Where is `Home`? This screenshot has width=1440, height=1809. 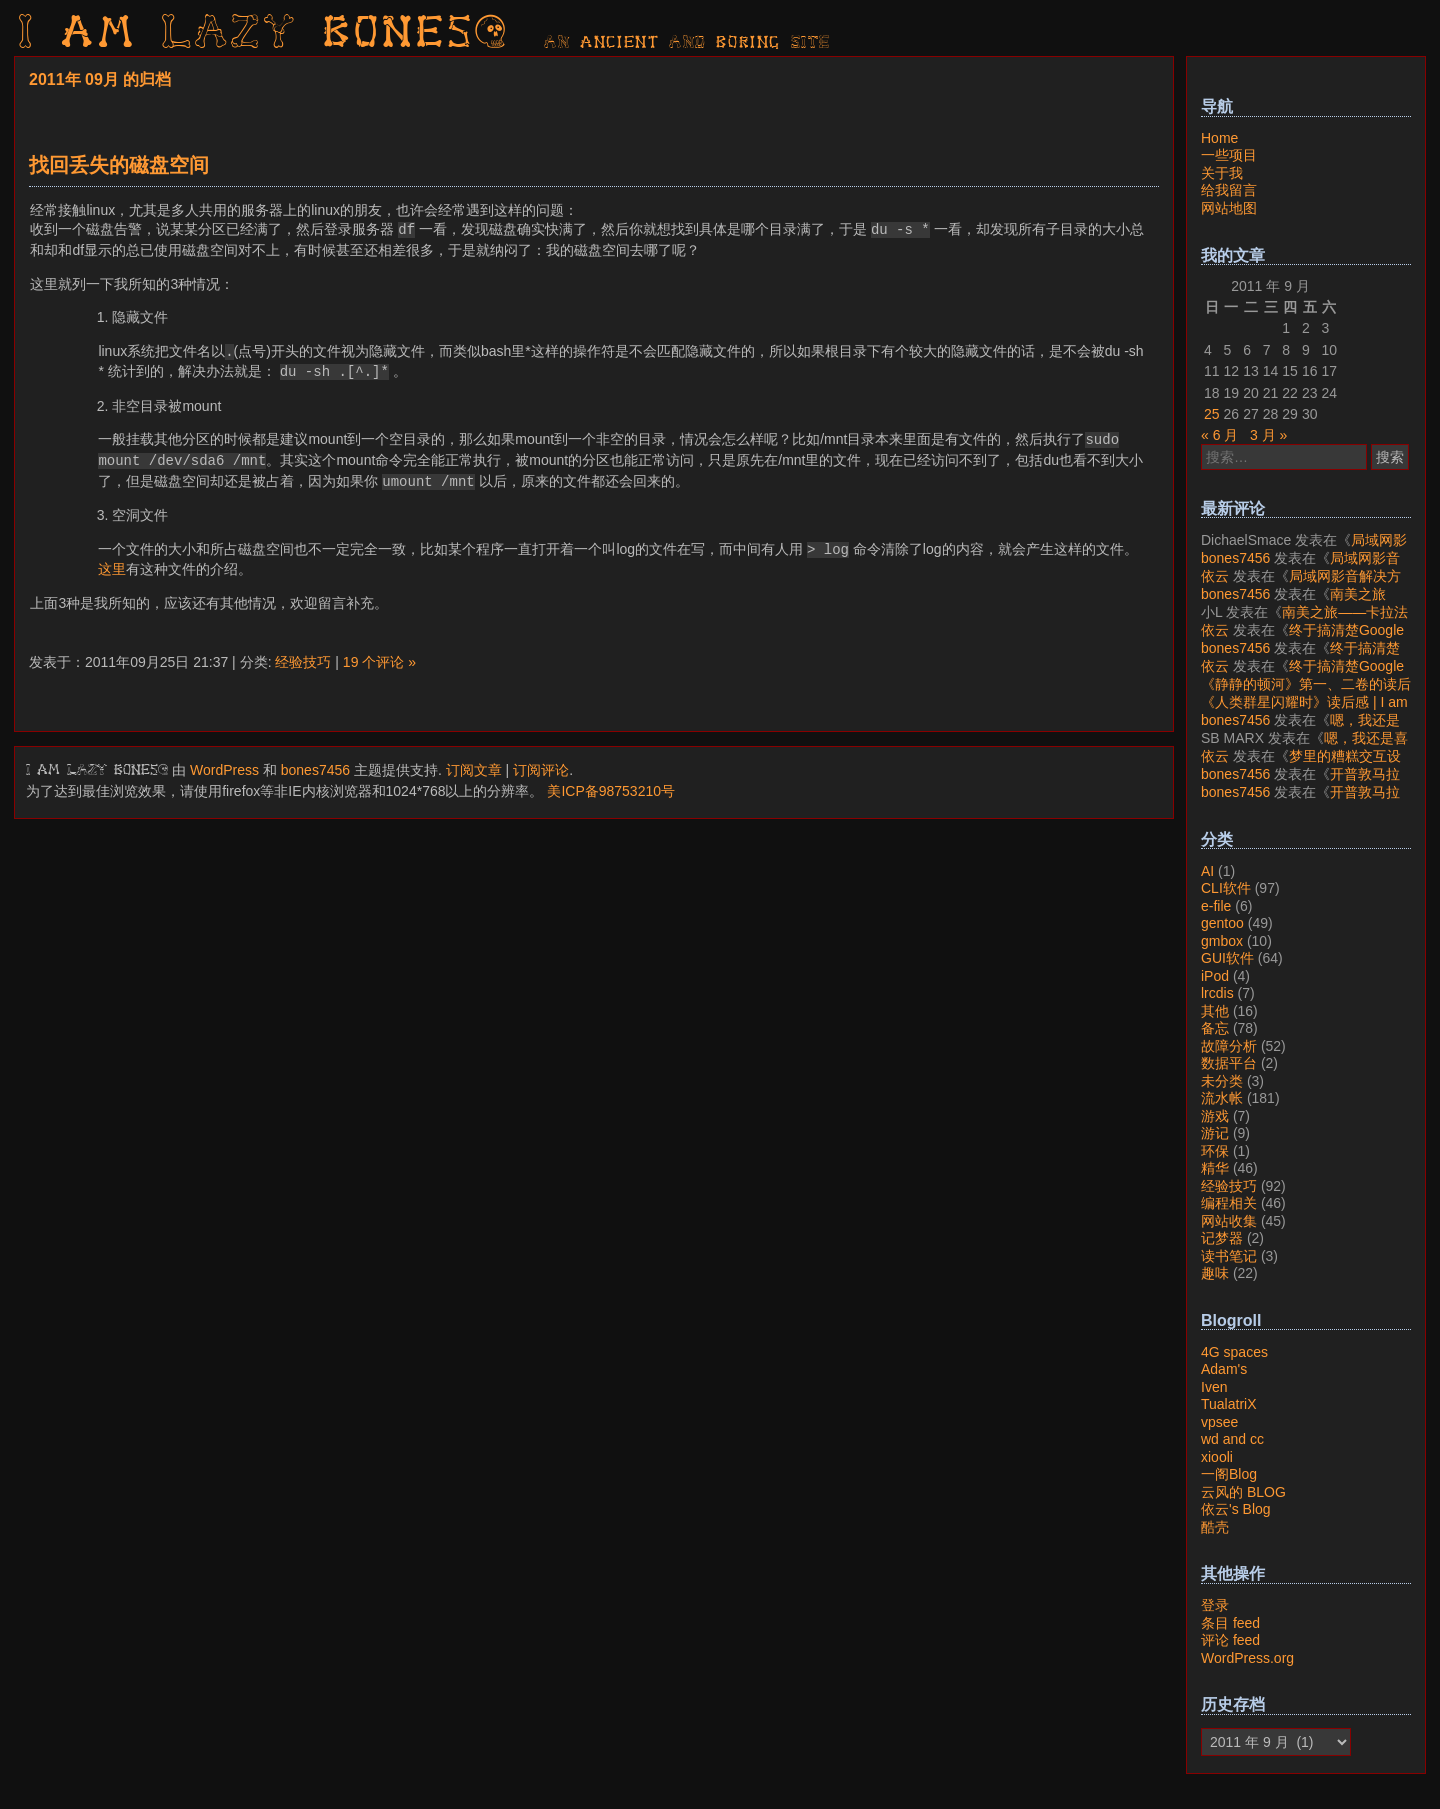
Home is located at coordinates (1219, 138).